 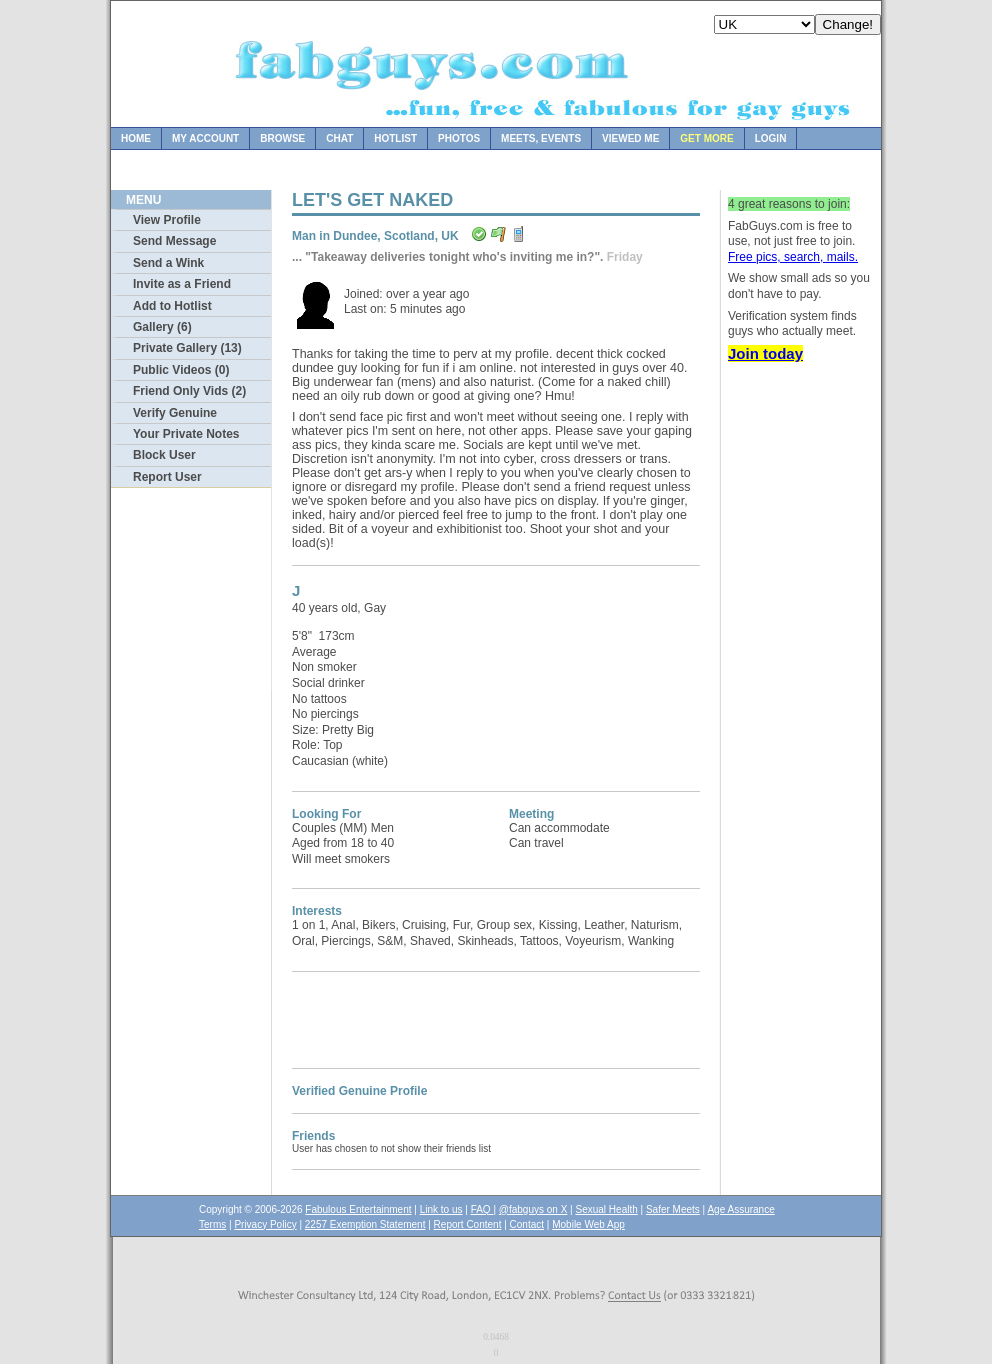 I want to click on Link to us, so click(x=441, y=1209).